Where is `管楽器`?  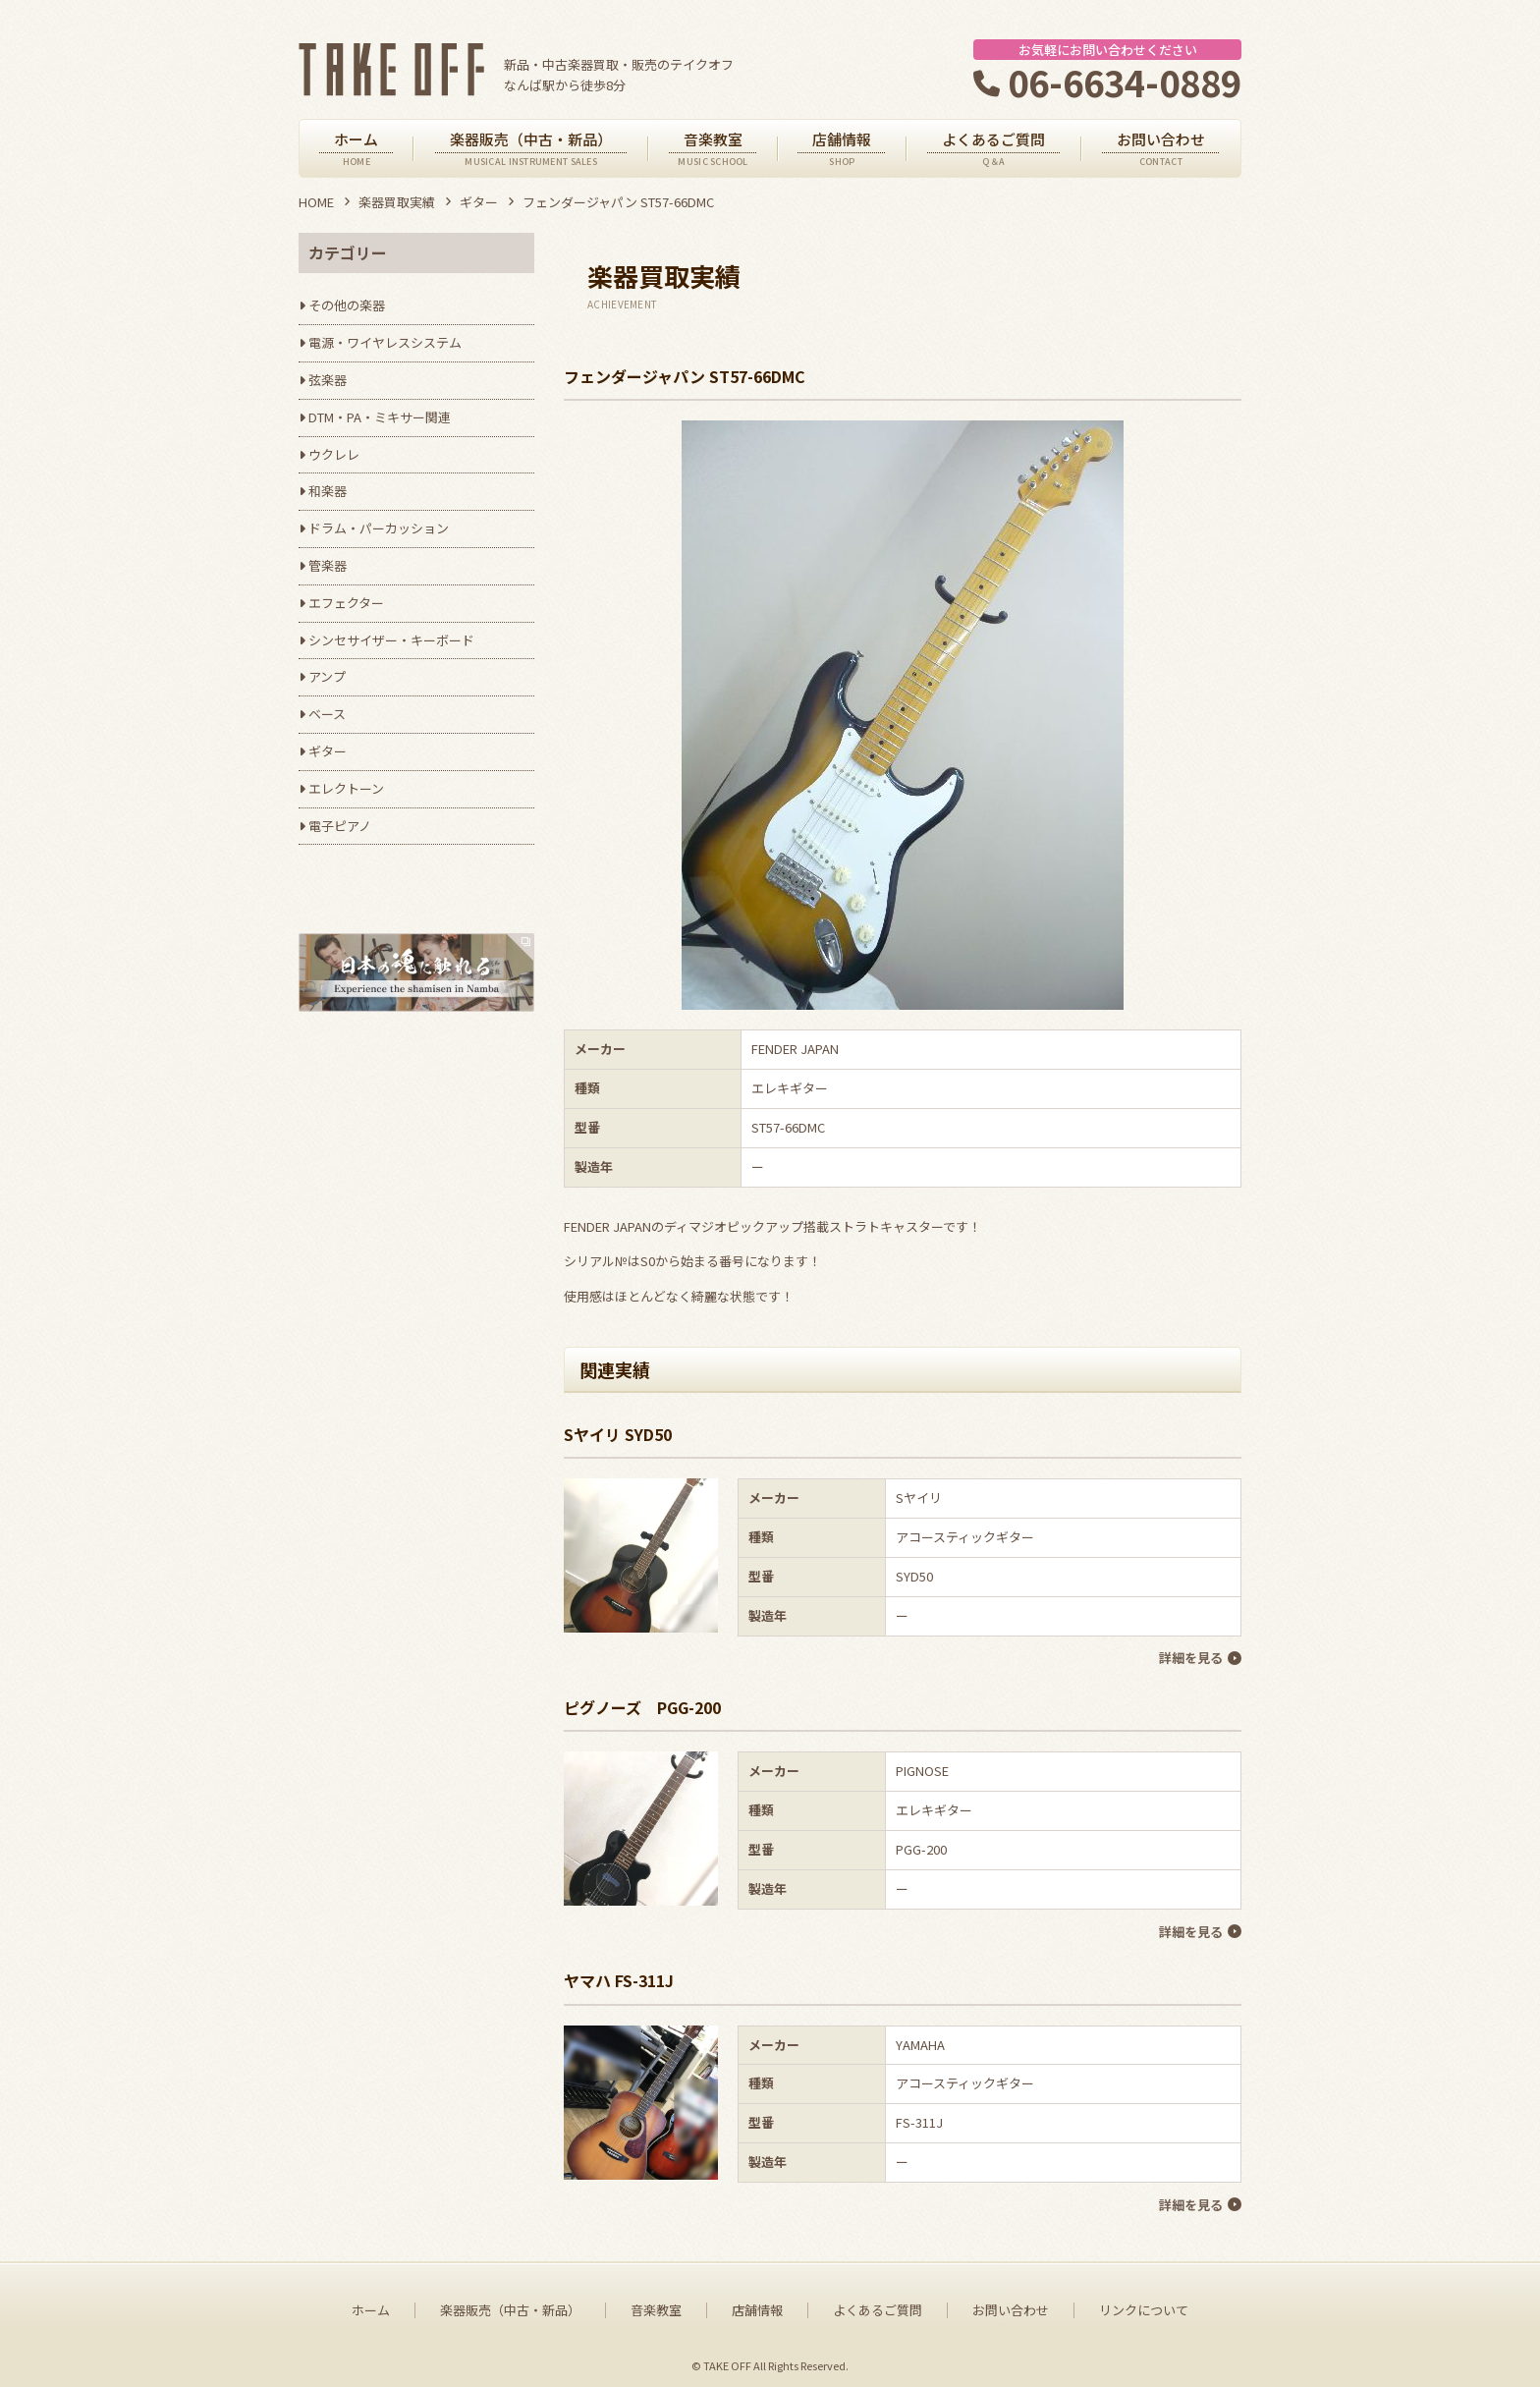 管楽器 is located at coordinates (327, 565).